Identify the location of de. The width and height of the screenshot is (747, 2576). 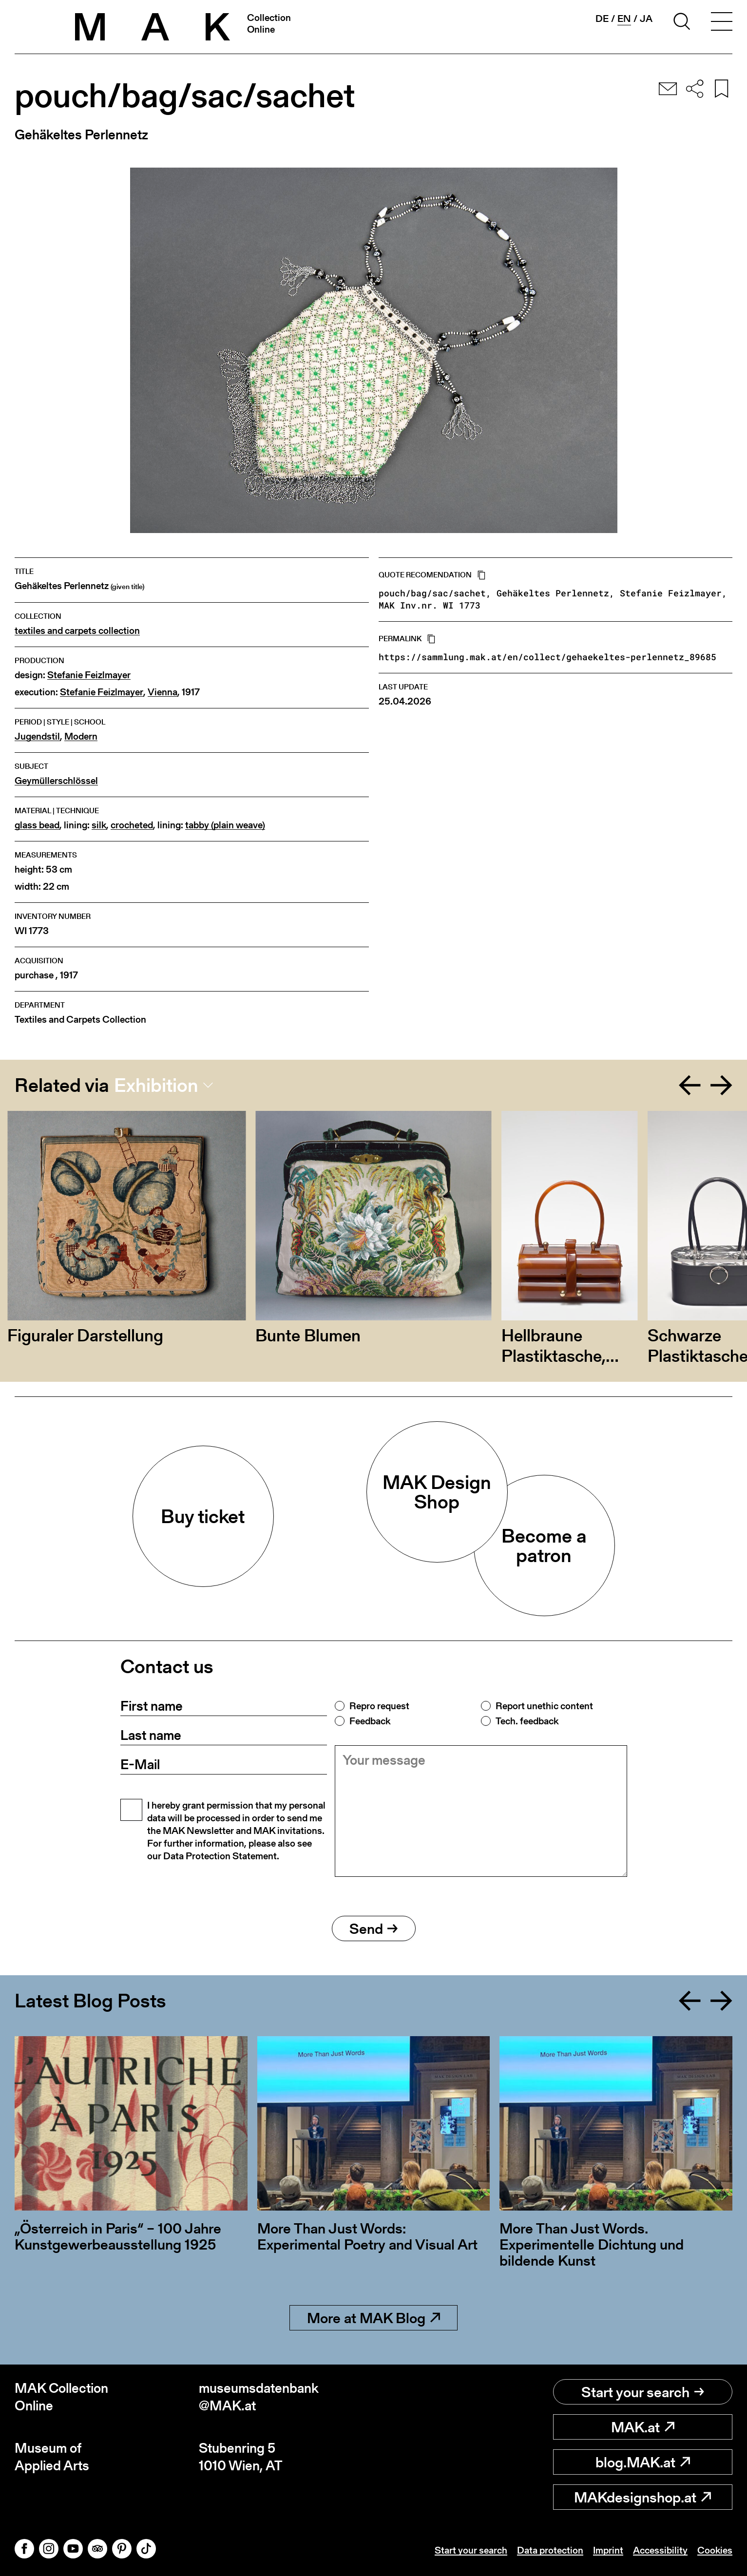
(602, 18).